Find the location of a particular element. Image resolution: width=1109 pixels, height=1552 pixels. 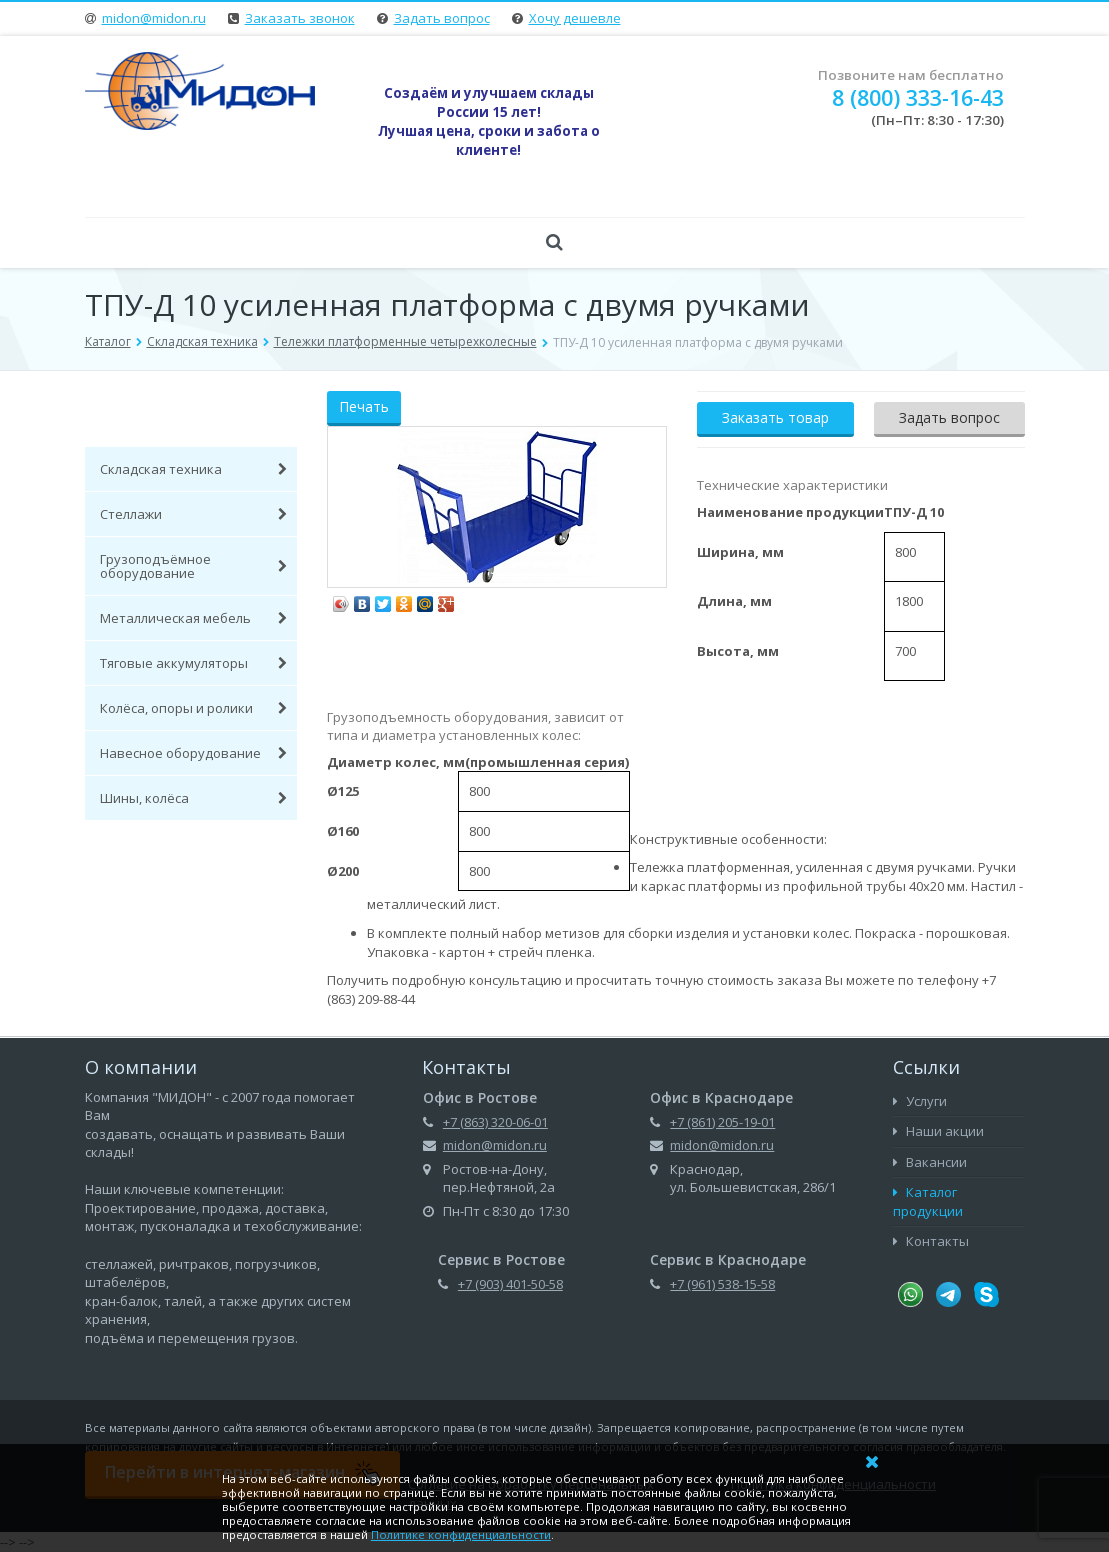

Политике конфиденциальности is located at coordinates (461, 1534).